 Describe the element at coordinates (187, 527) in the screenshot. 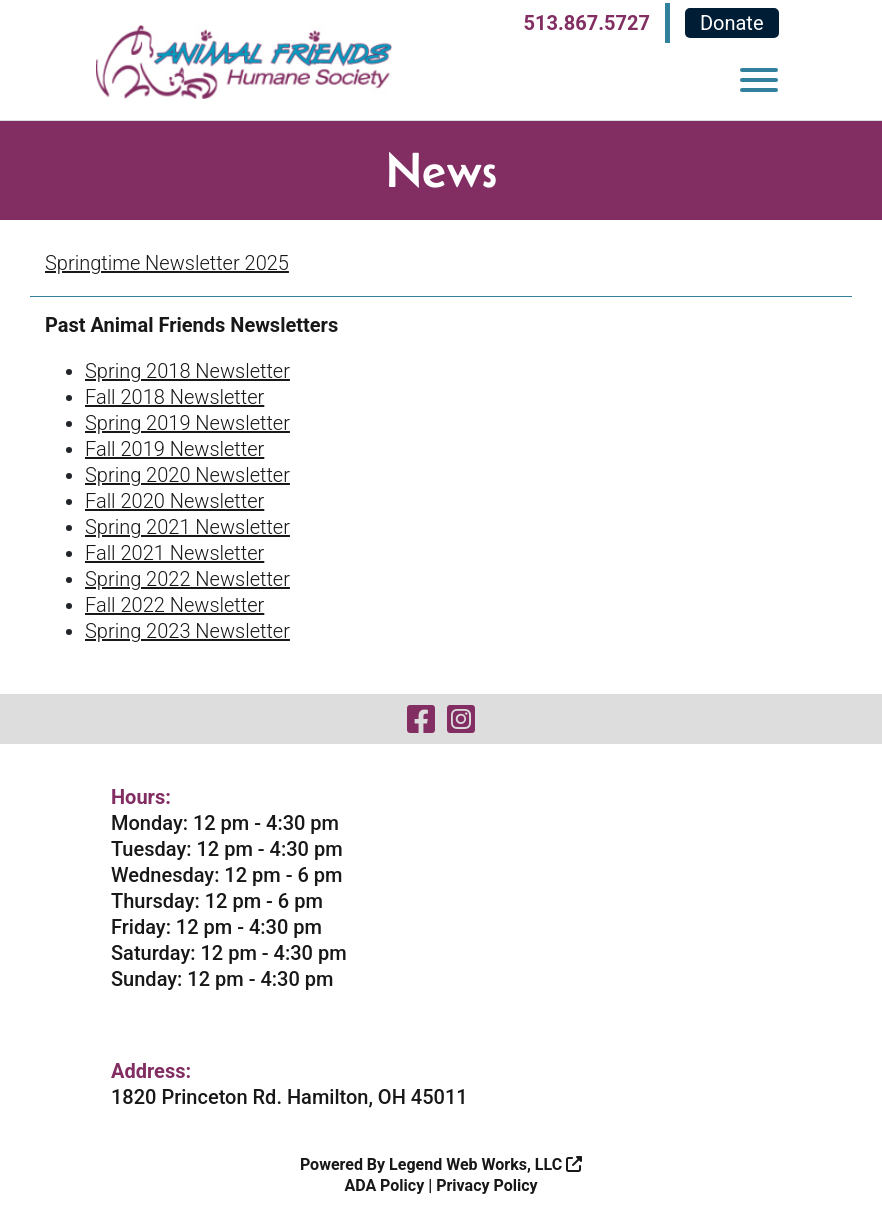

I see `Spring 2021 Newsletter` at that location.